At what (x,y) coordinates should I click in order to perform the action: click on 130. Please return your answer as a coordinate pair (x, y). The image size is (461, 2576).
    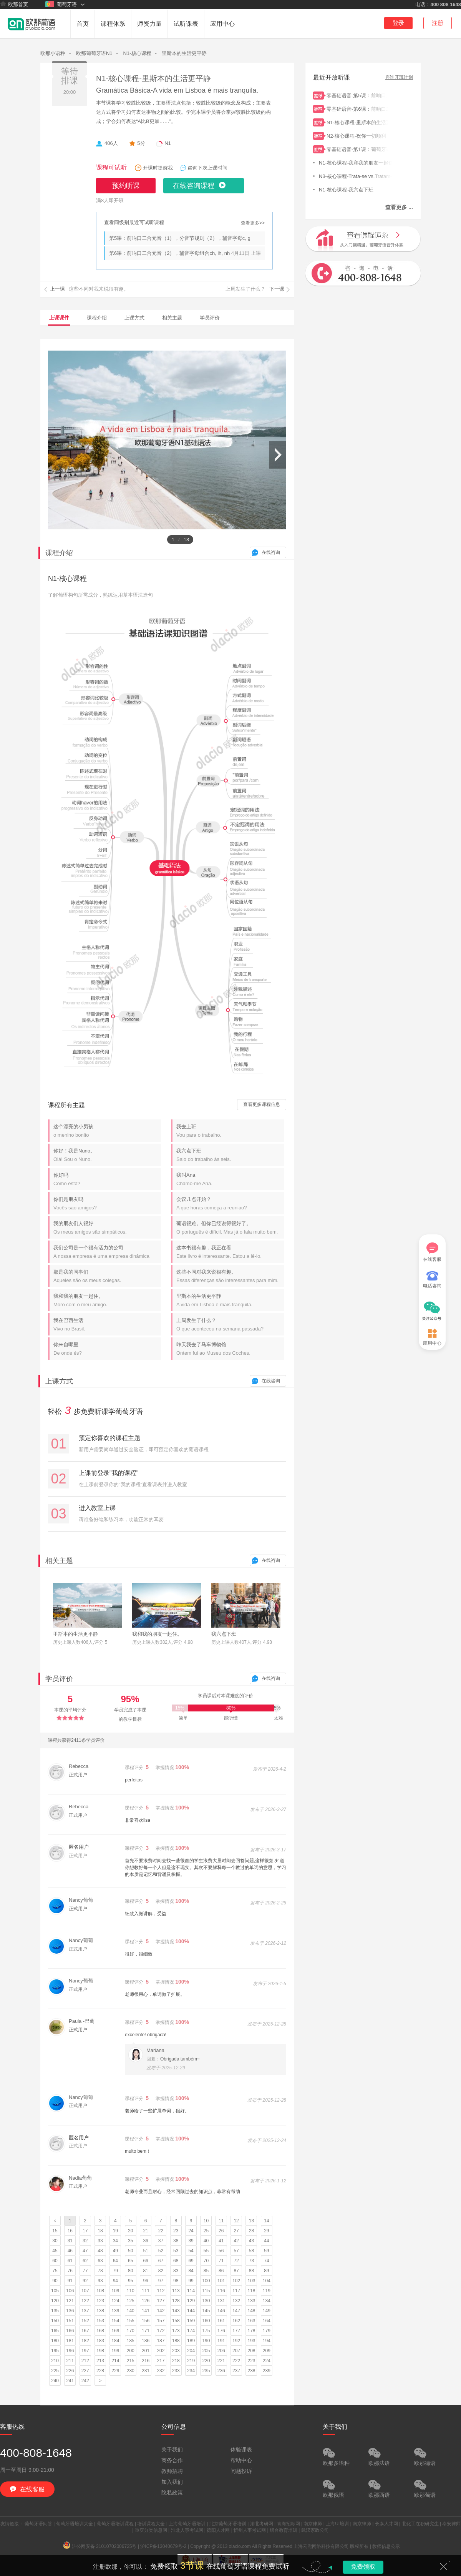
    Looking at the image, I should click on (206, 2300).